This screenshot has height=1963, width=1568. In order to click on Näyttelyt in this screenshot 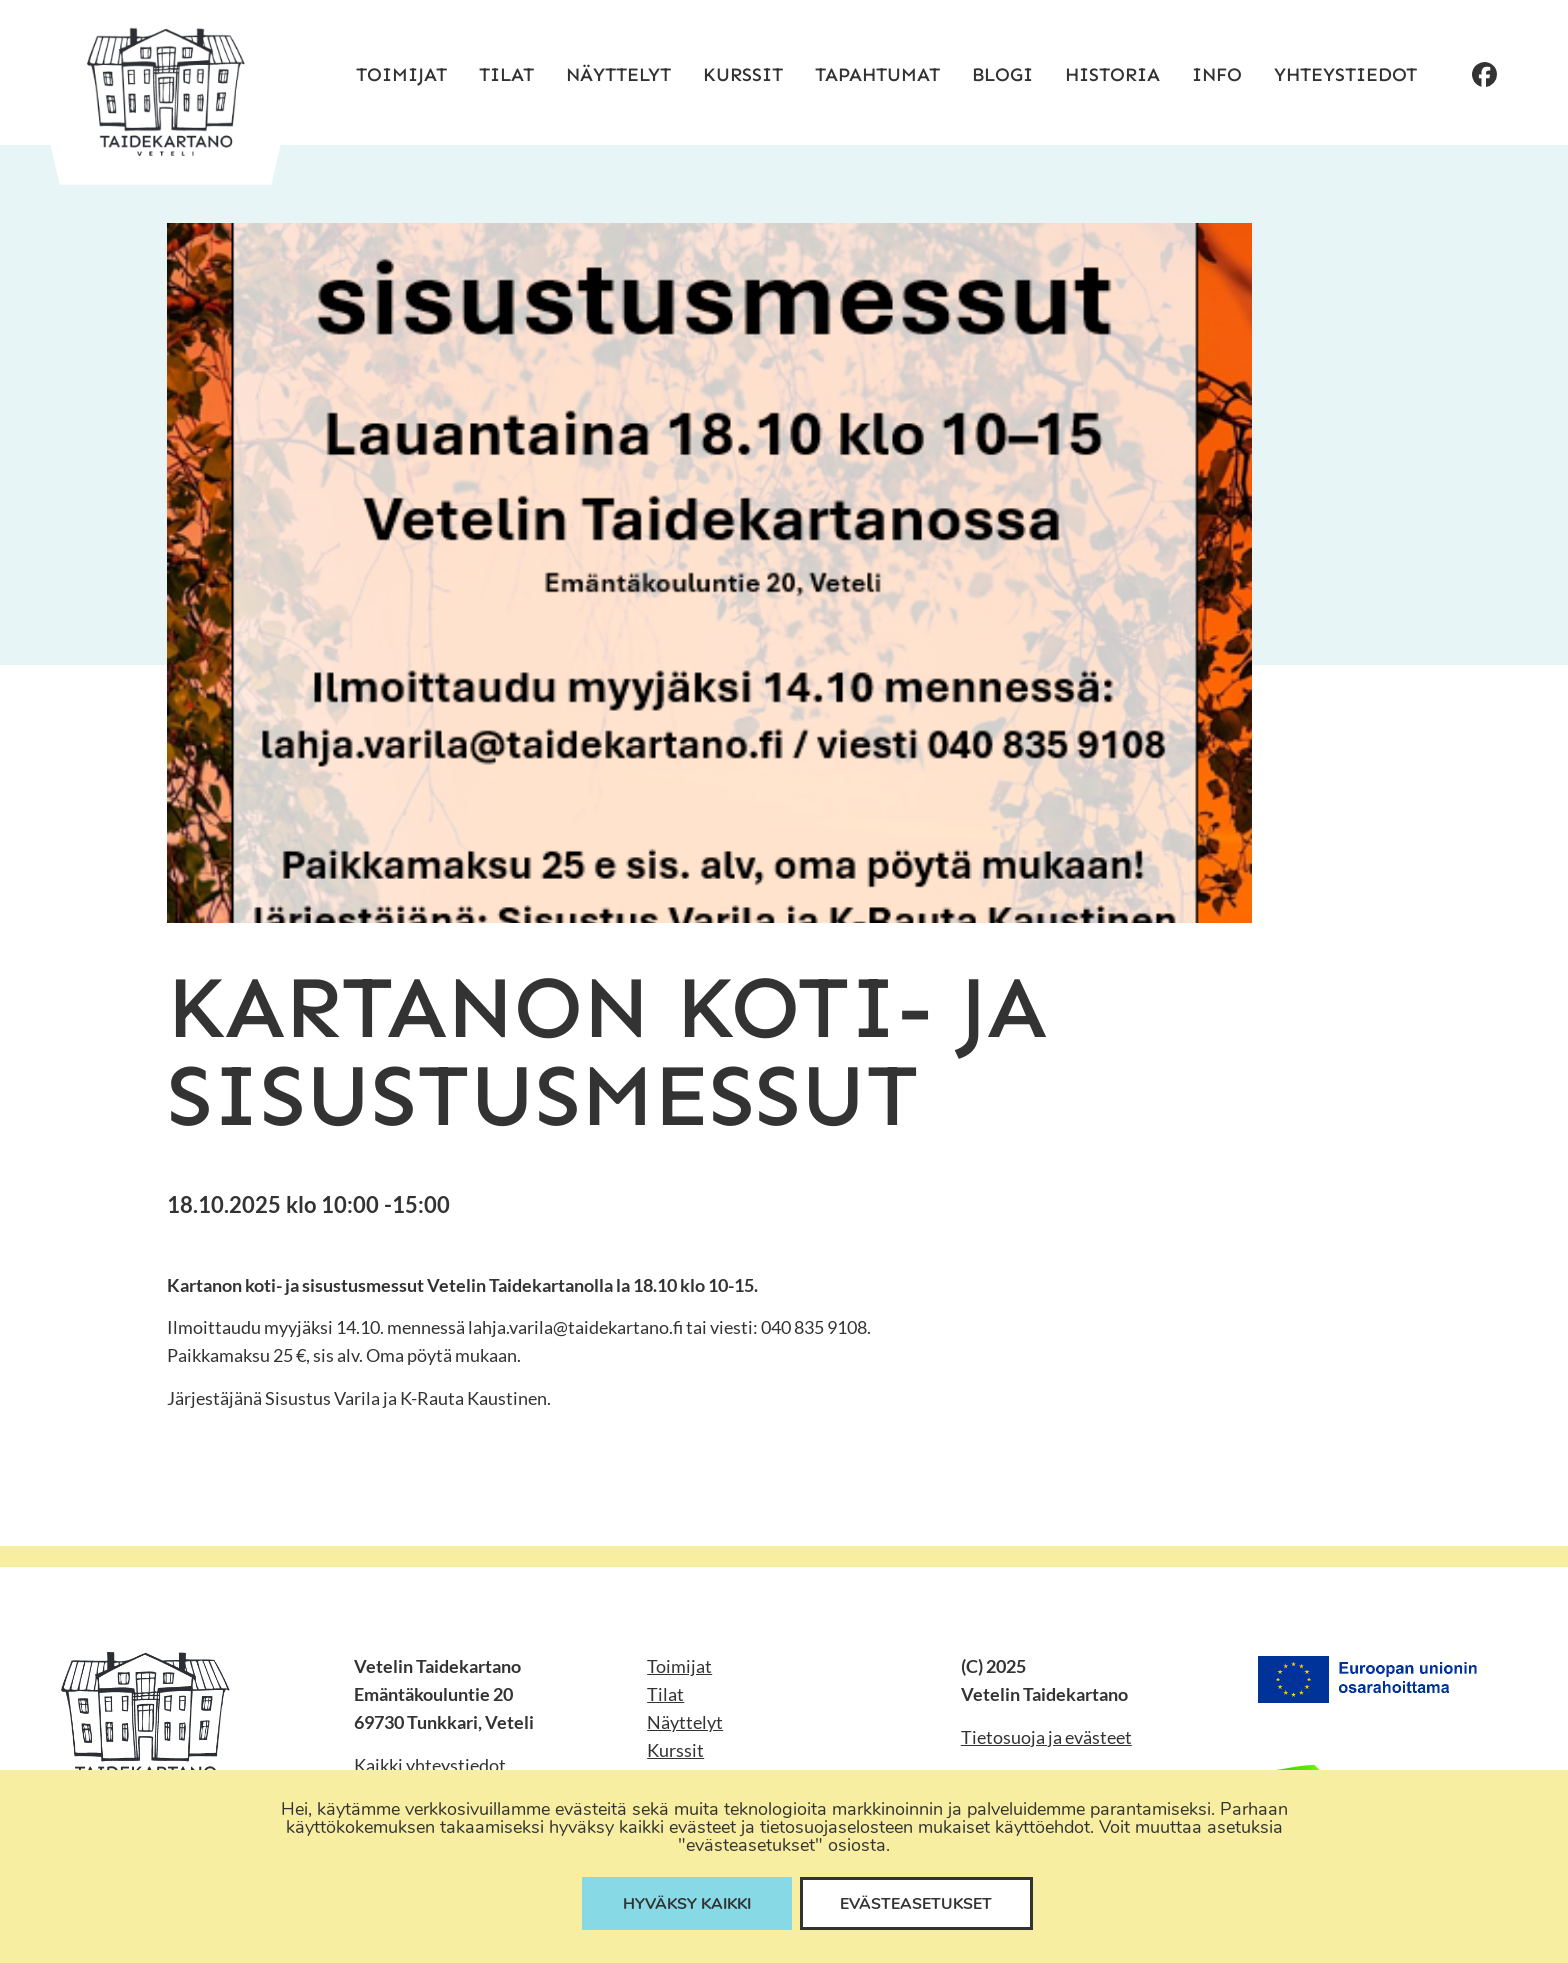, I will do `click(618, 74)`.